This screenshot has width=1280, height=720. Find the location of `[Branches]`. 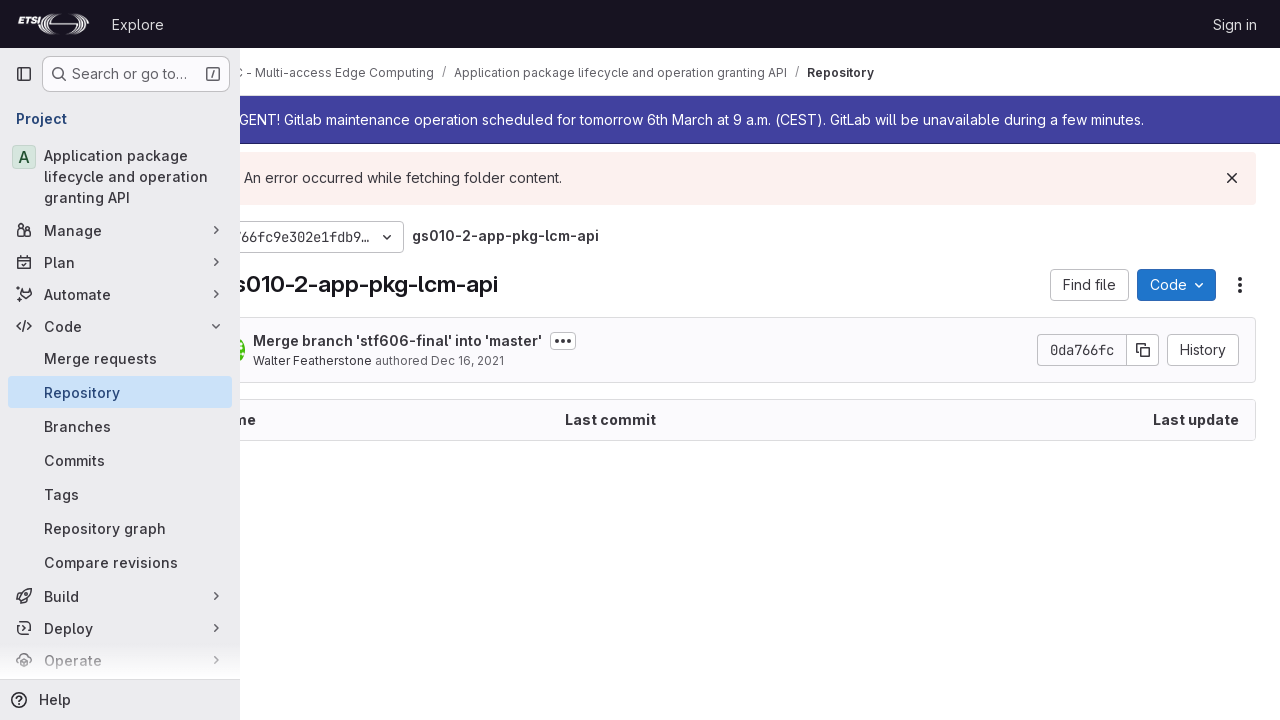

[Branches] is located at coordinates (120, 426).